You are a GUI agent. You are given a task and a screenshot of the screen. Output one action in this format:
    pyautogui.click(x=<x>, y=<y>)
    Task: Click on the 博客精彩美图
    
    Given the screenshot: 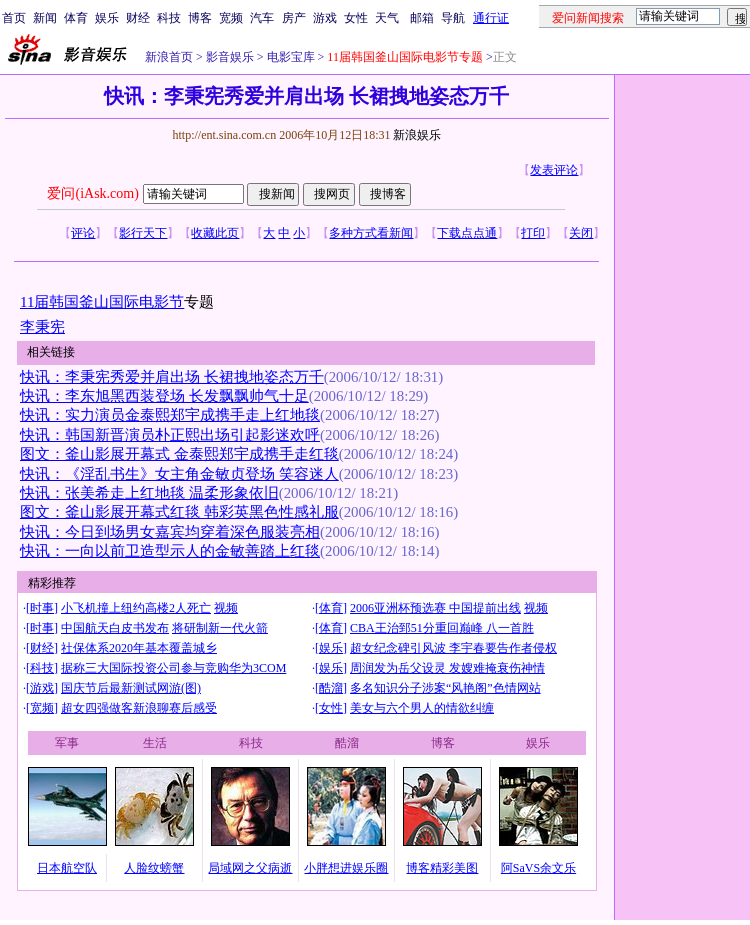 What is the action you would take?
    pyautogui.click(x=442, y=868)
    